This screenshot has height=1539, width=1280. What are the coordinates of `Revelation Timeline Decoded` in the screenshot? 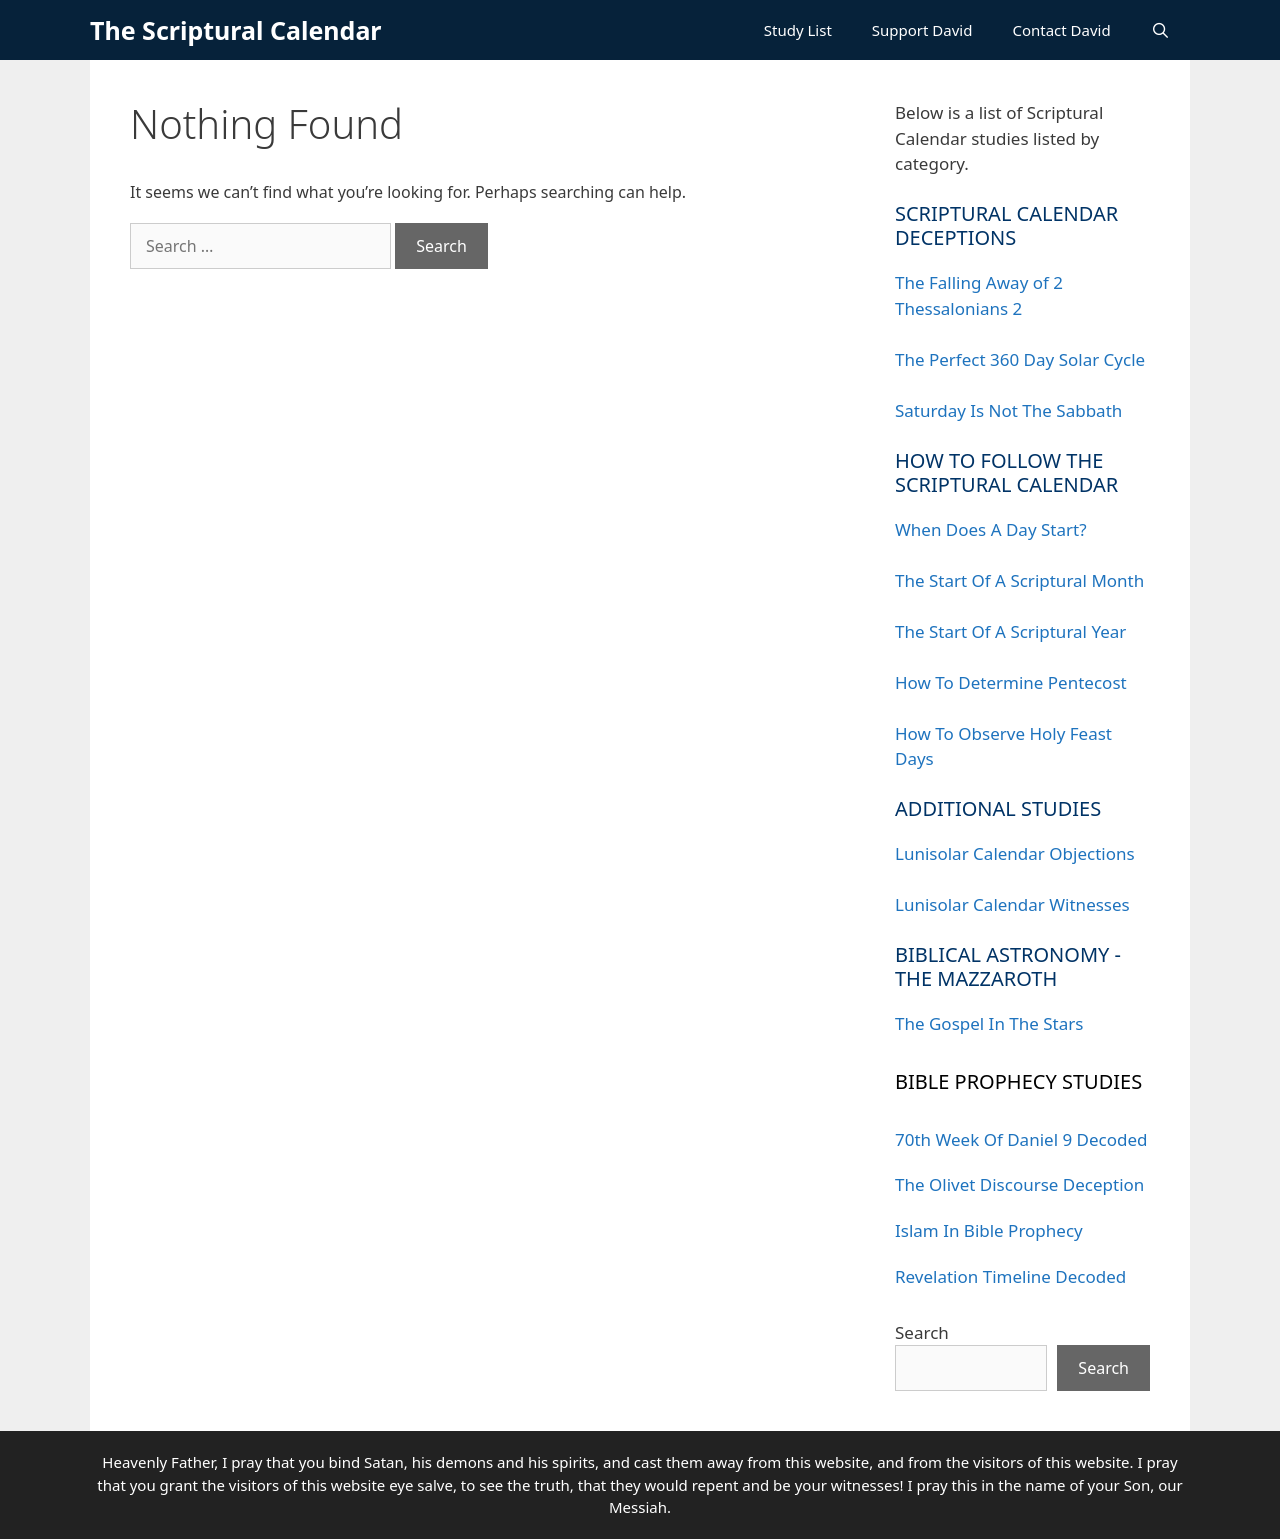 It's located at (1010, 1276).